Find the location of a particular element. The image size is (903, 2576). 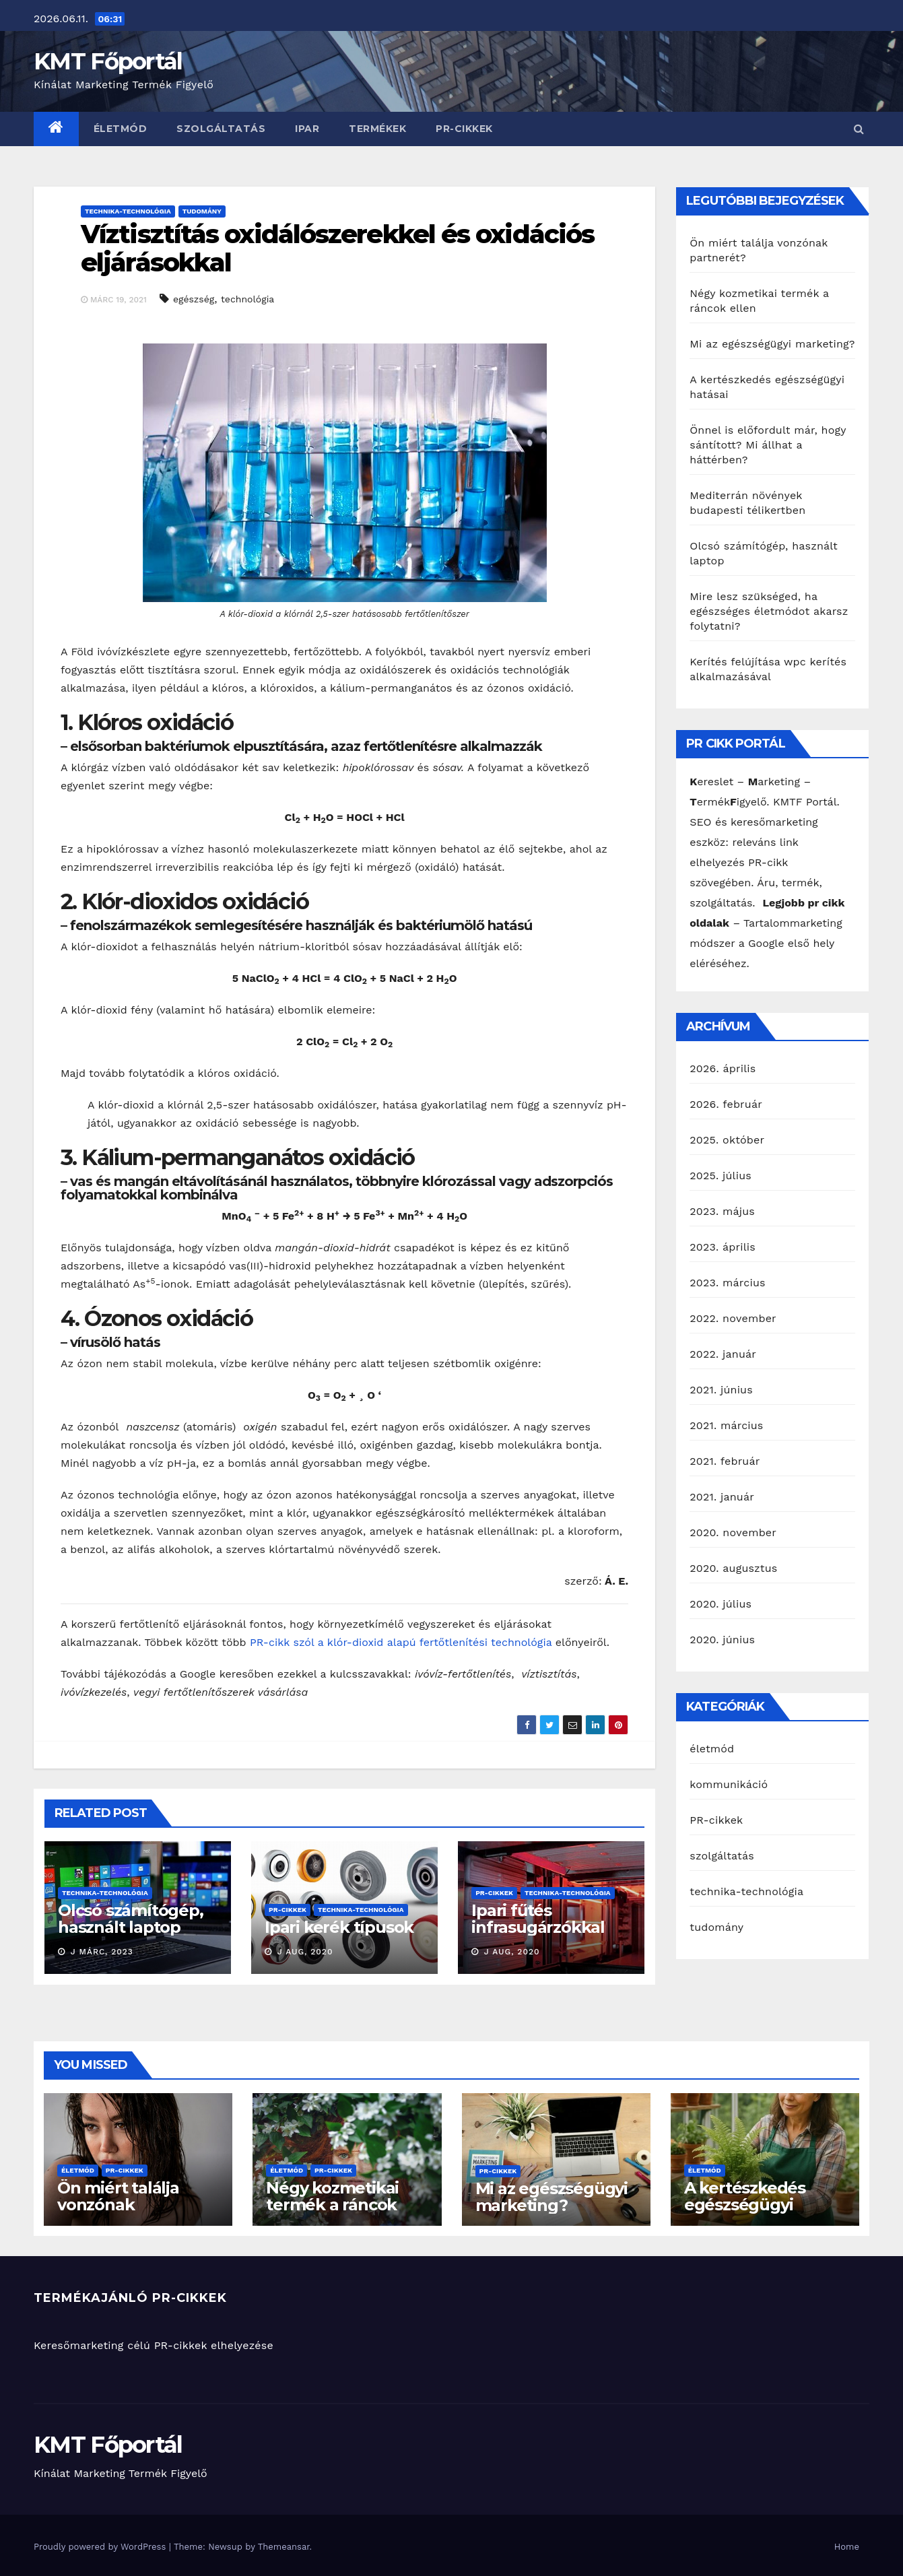

Ipari fűtés infrasugárzókkal is located at coordinates (538, 1919).